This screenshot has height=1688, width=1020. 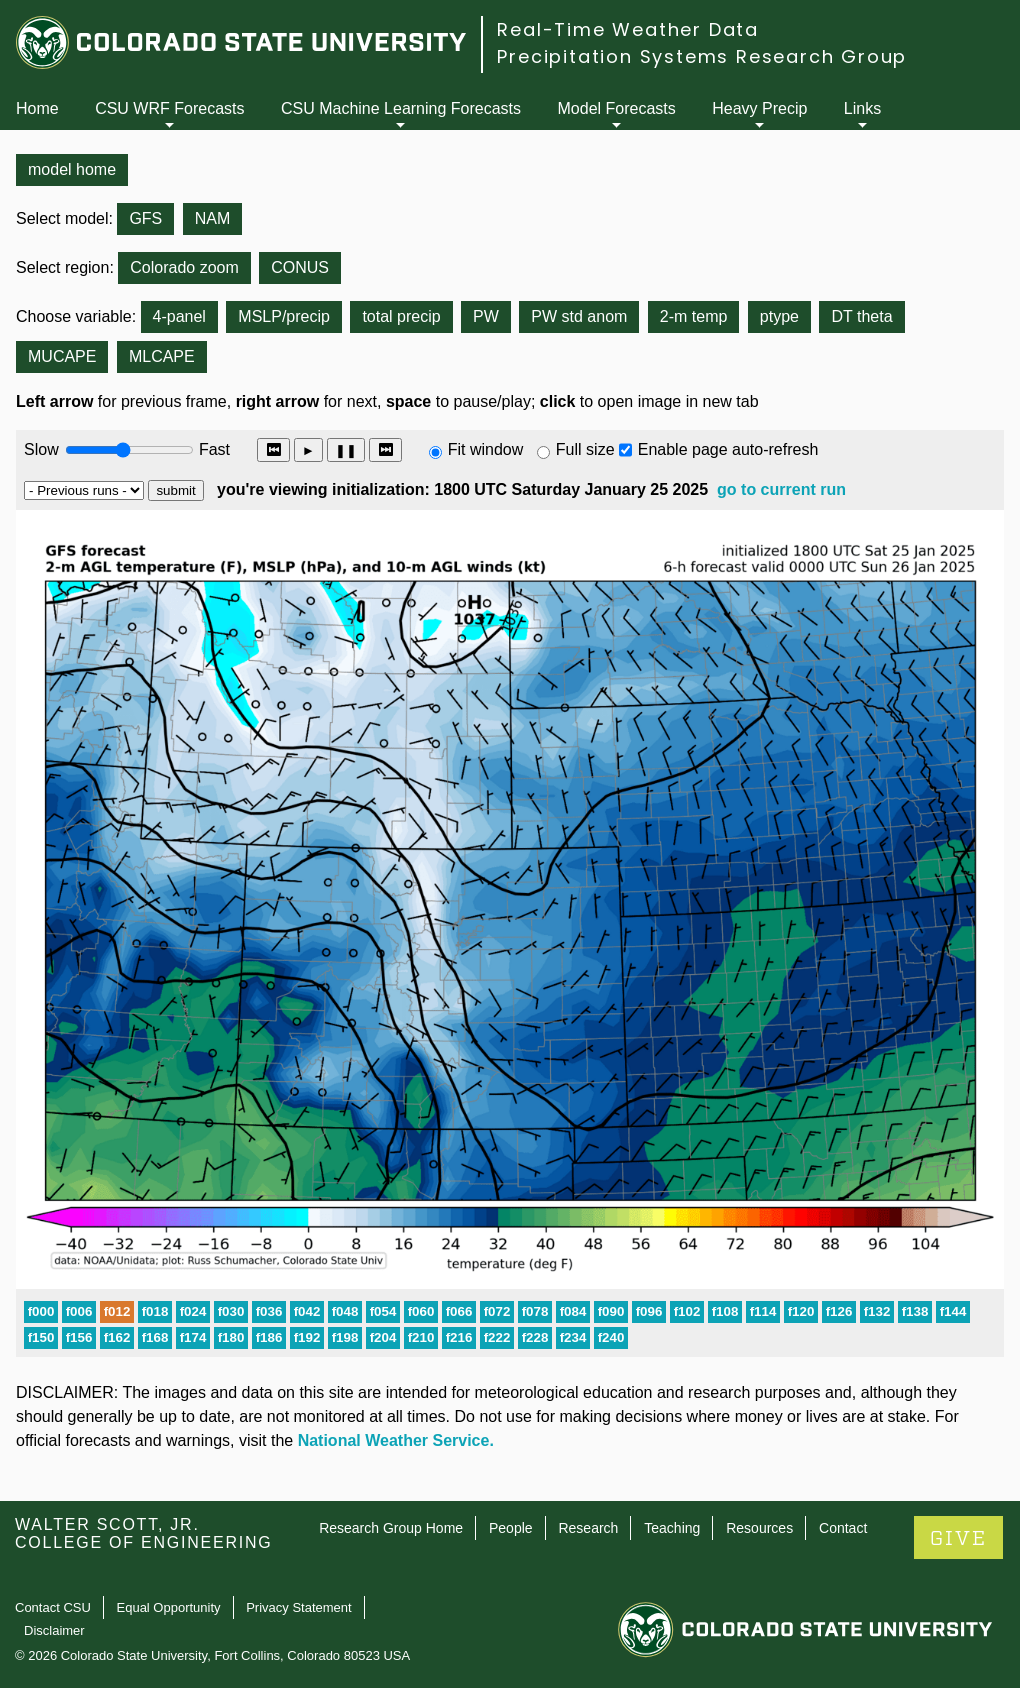 I want to click on National Weather Service., so click(x=396, y=1440).